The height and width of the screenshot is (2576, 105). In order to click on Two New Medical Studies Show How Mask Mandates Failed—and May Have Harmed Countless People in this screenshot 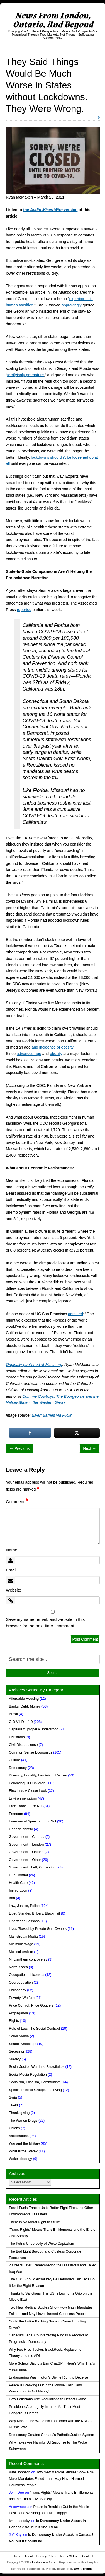, I will do `click(51, 2478)`.